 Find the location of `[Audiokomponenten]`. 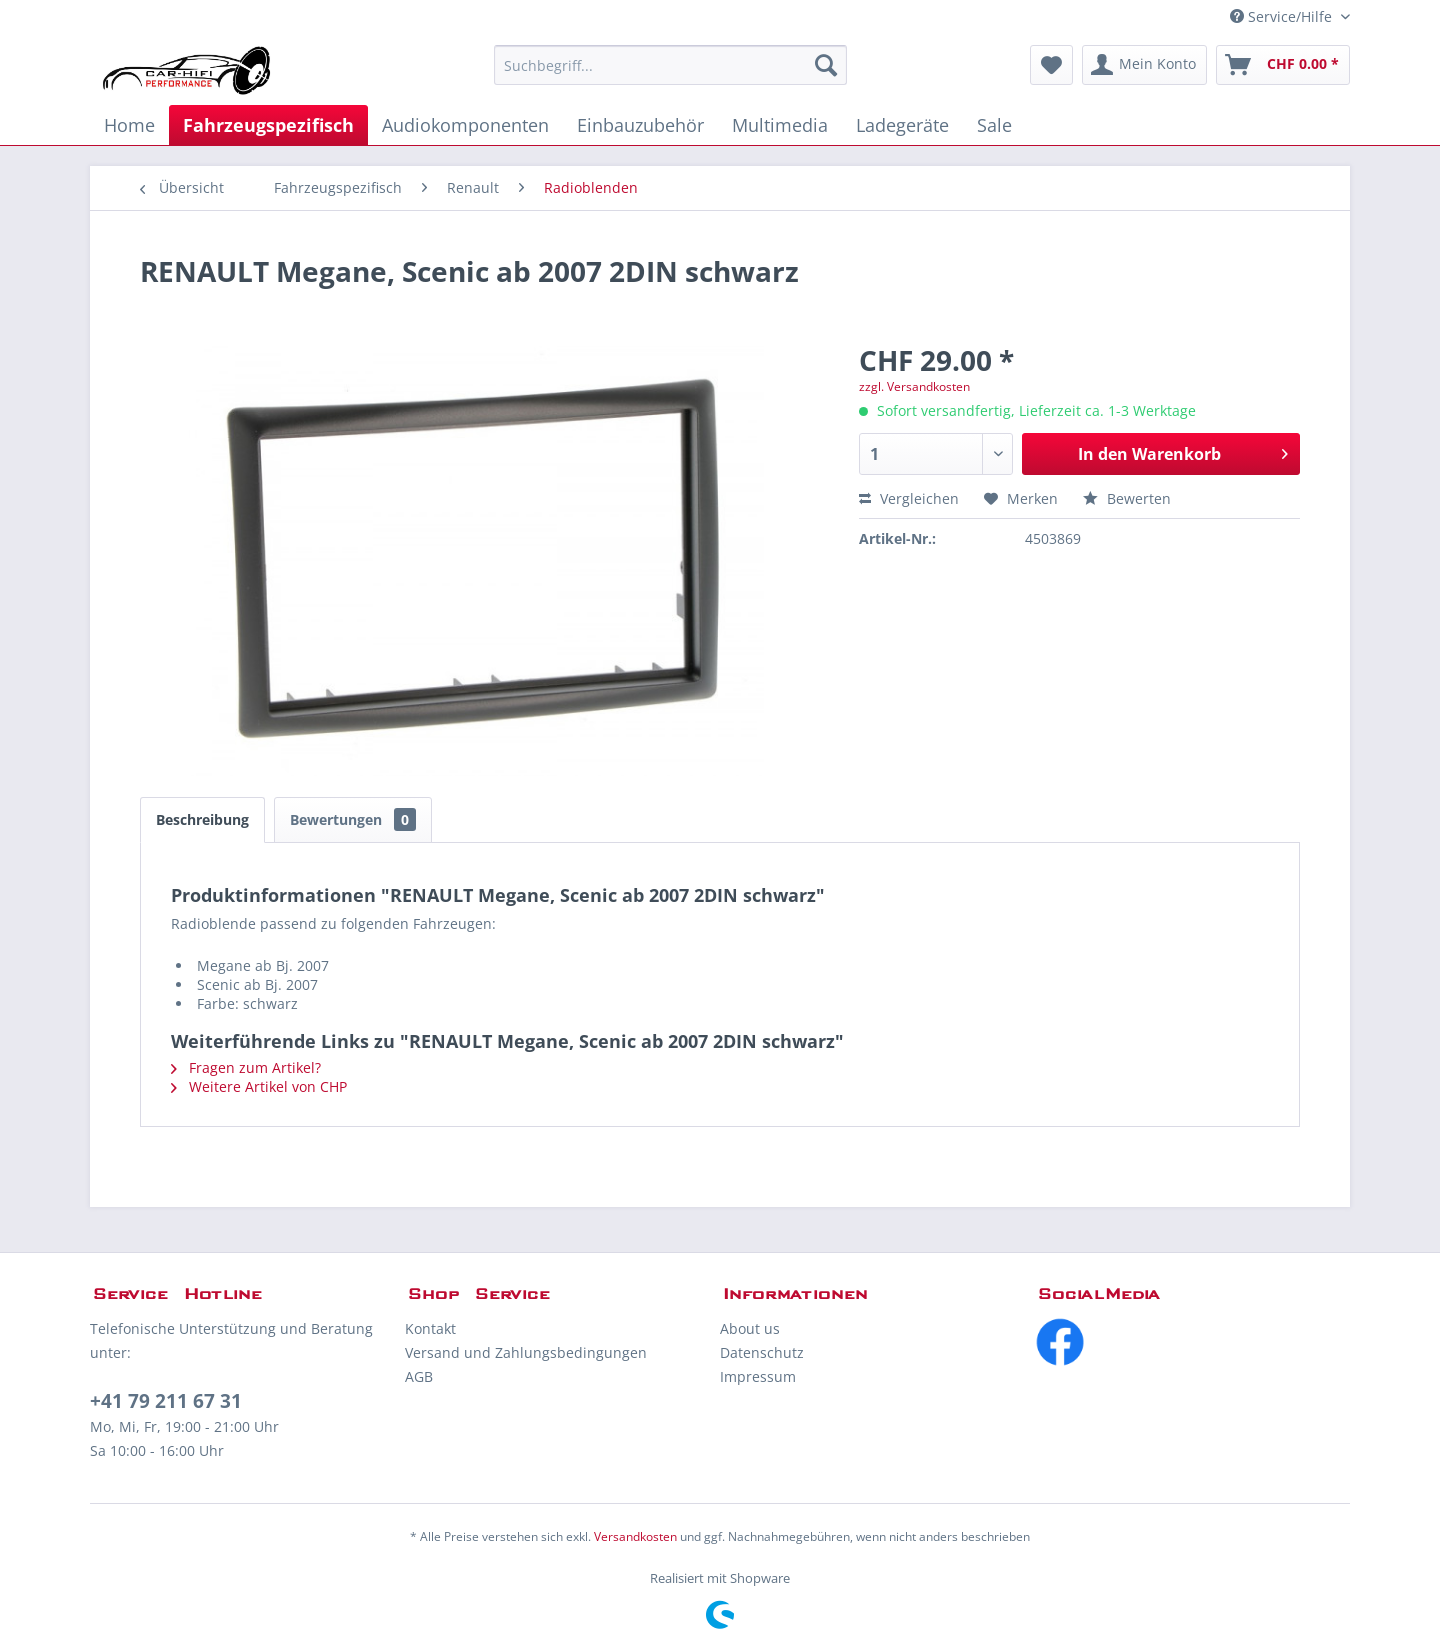

[Audiokomponenten] is located at coordinates (465, 125).